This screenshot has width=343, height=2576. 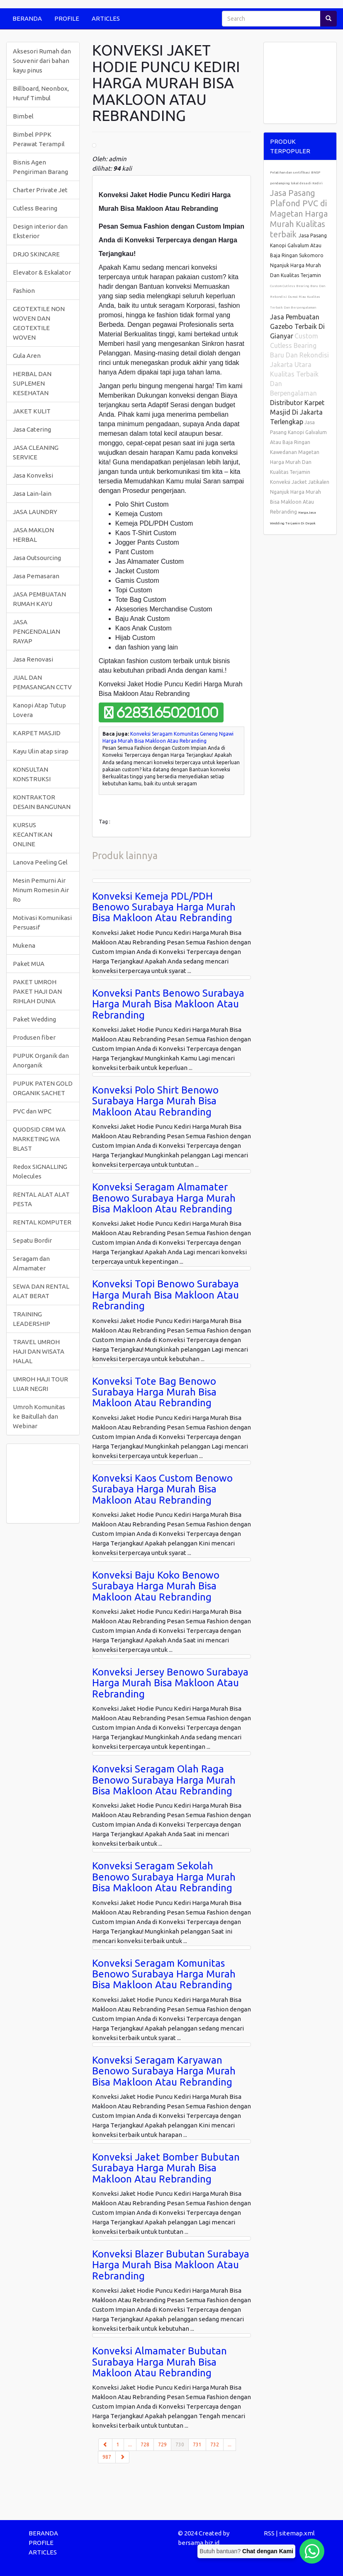 What do you see at coordinates (42, 802) in the screenshot?
I see `KONTRAKTOR DESAIN BANGUNAN` at bounding box center [42, 802].